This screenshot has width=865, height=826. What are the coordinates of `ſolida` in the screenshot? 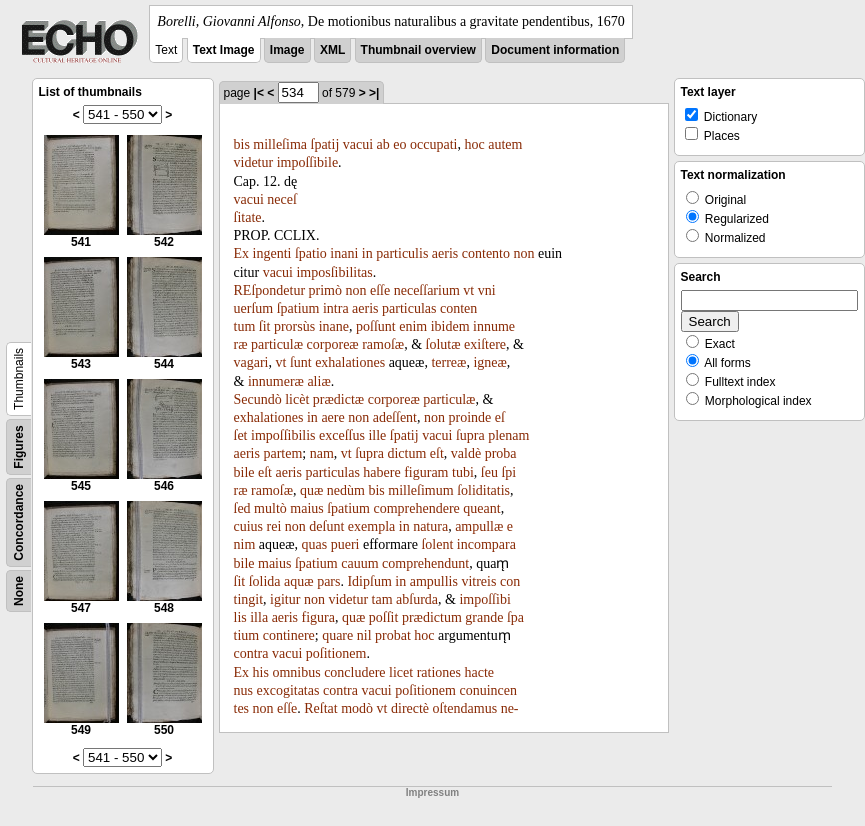 It's located at (265, 581).